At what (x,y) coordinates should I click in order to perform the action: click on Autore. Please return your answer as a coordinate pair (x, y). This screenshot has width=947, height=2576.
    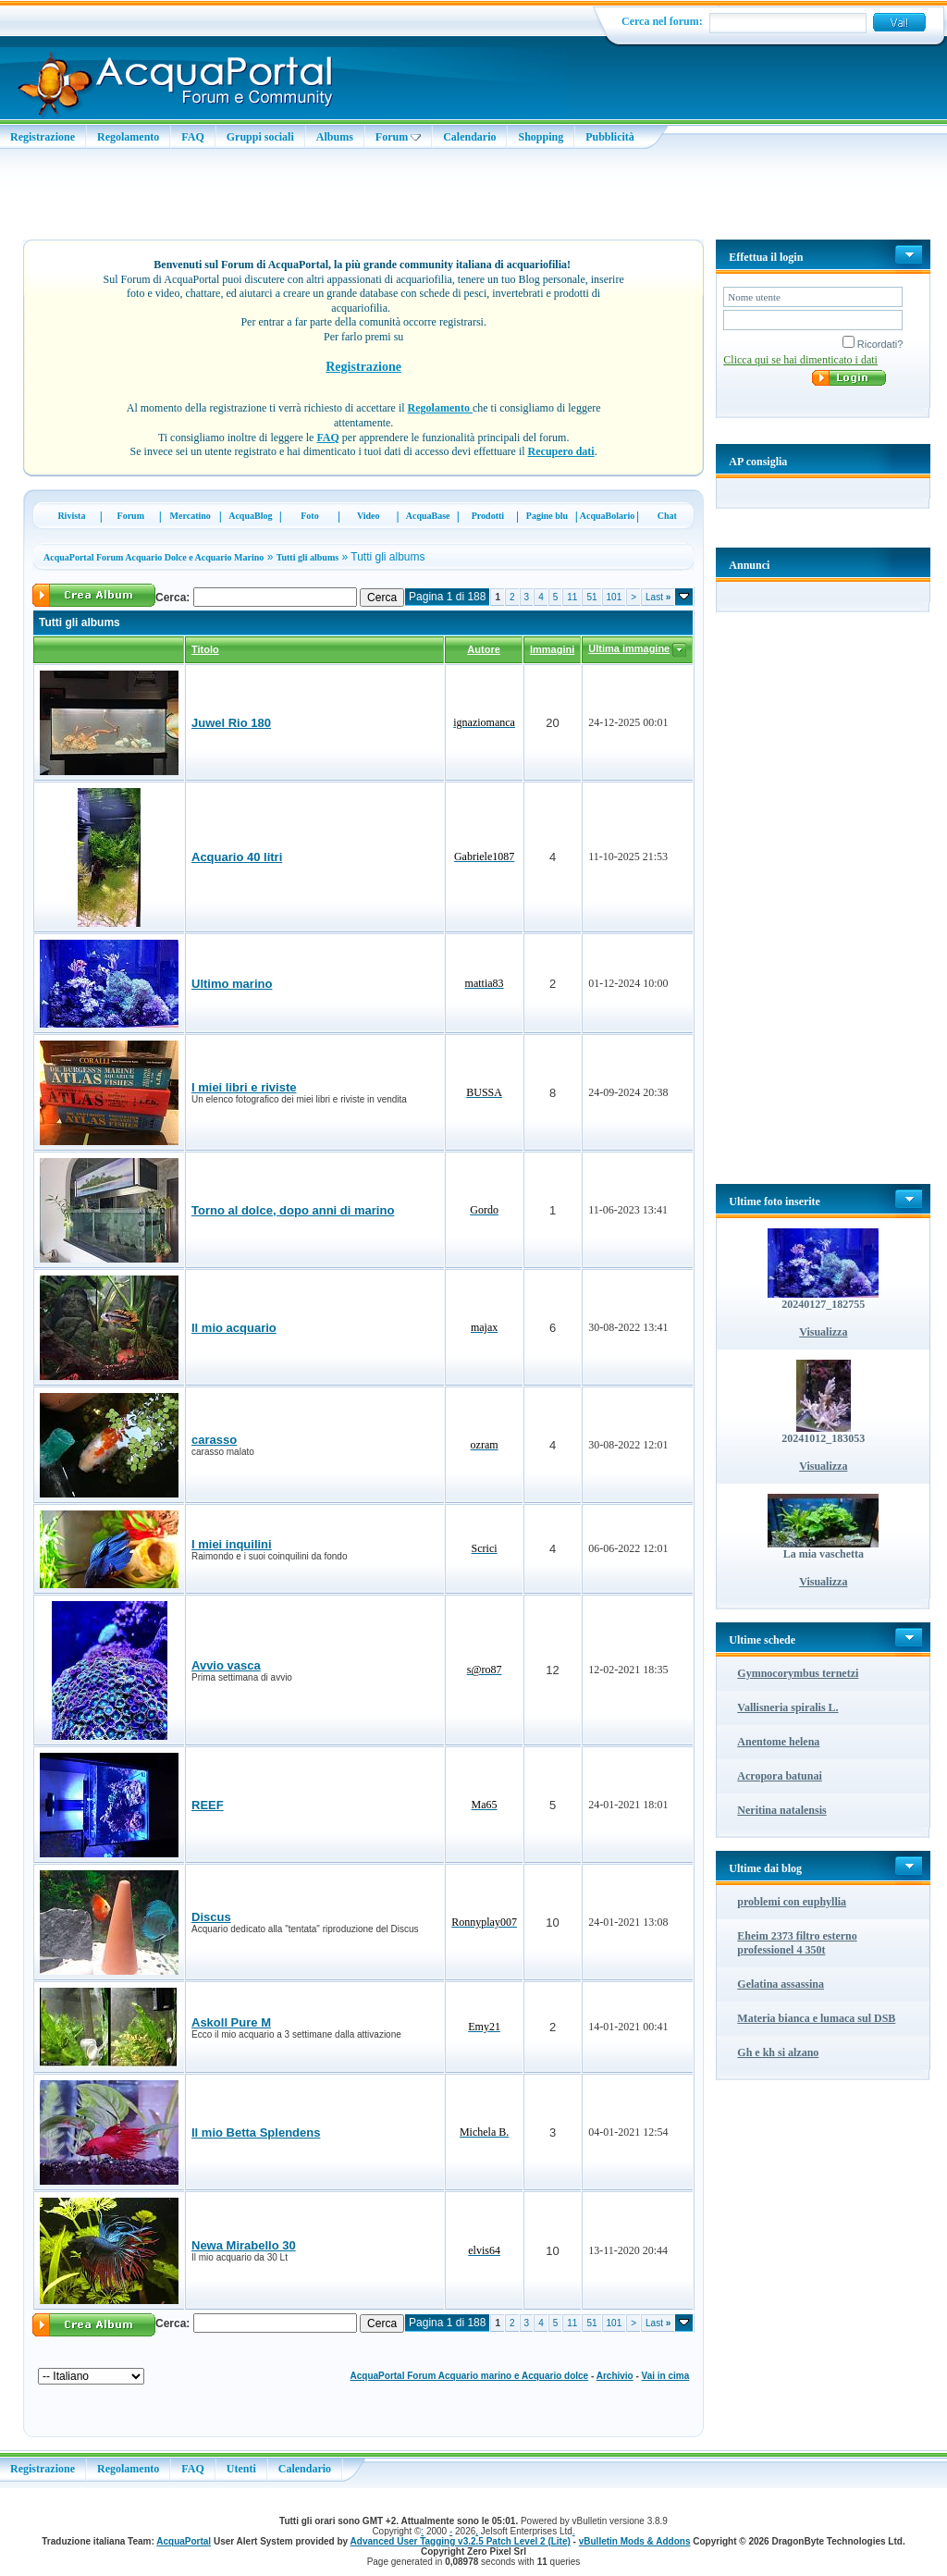
    Looking at the image, I should click on (483, 649).